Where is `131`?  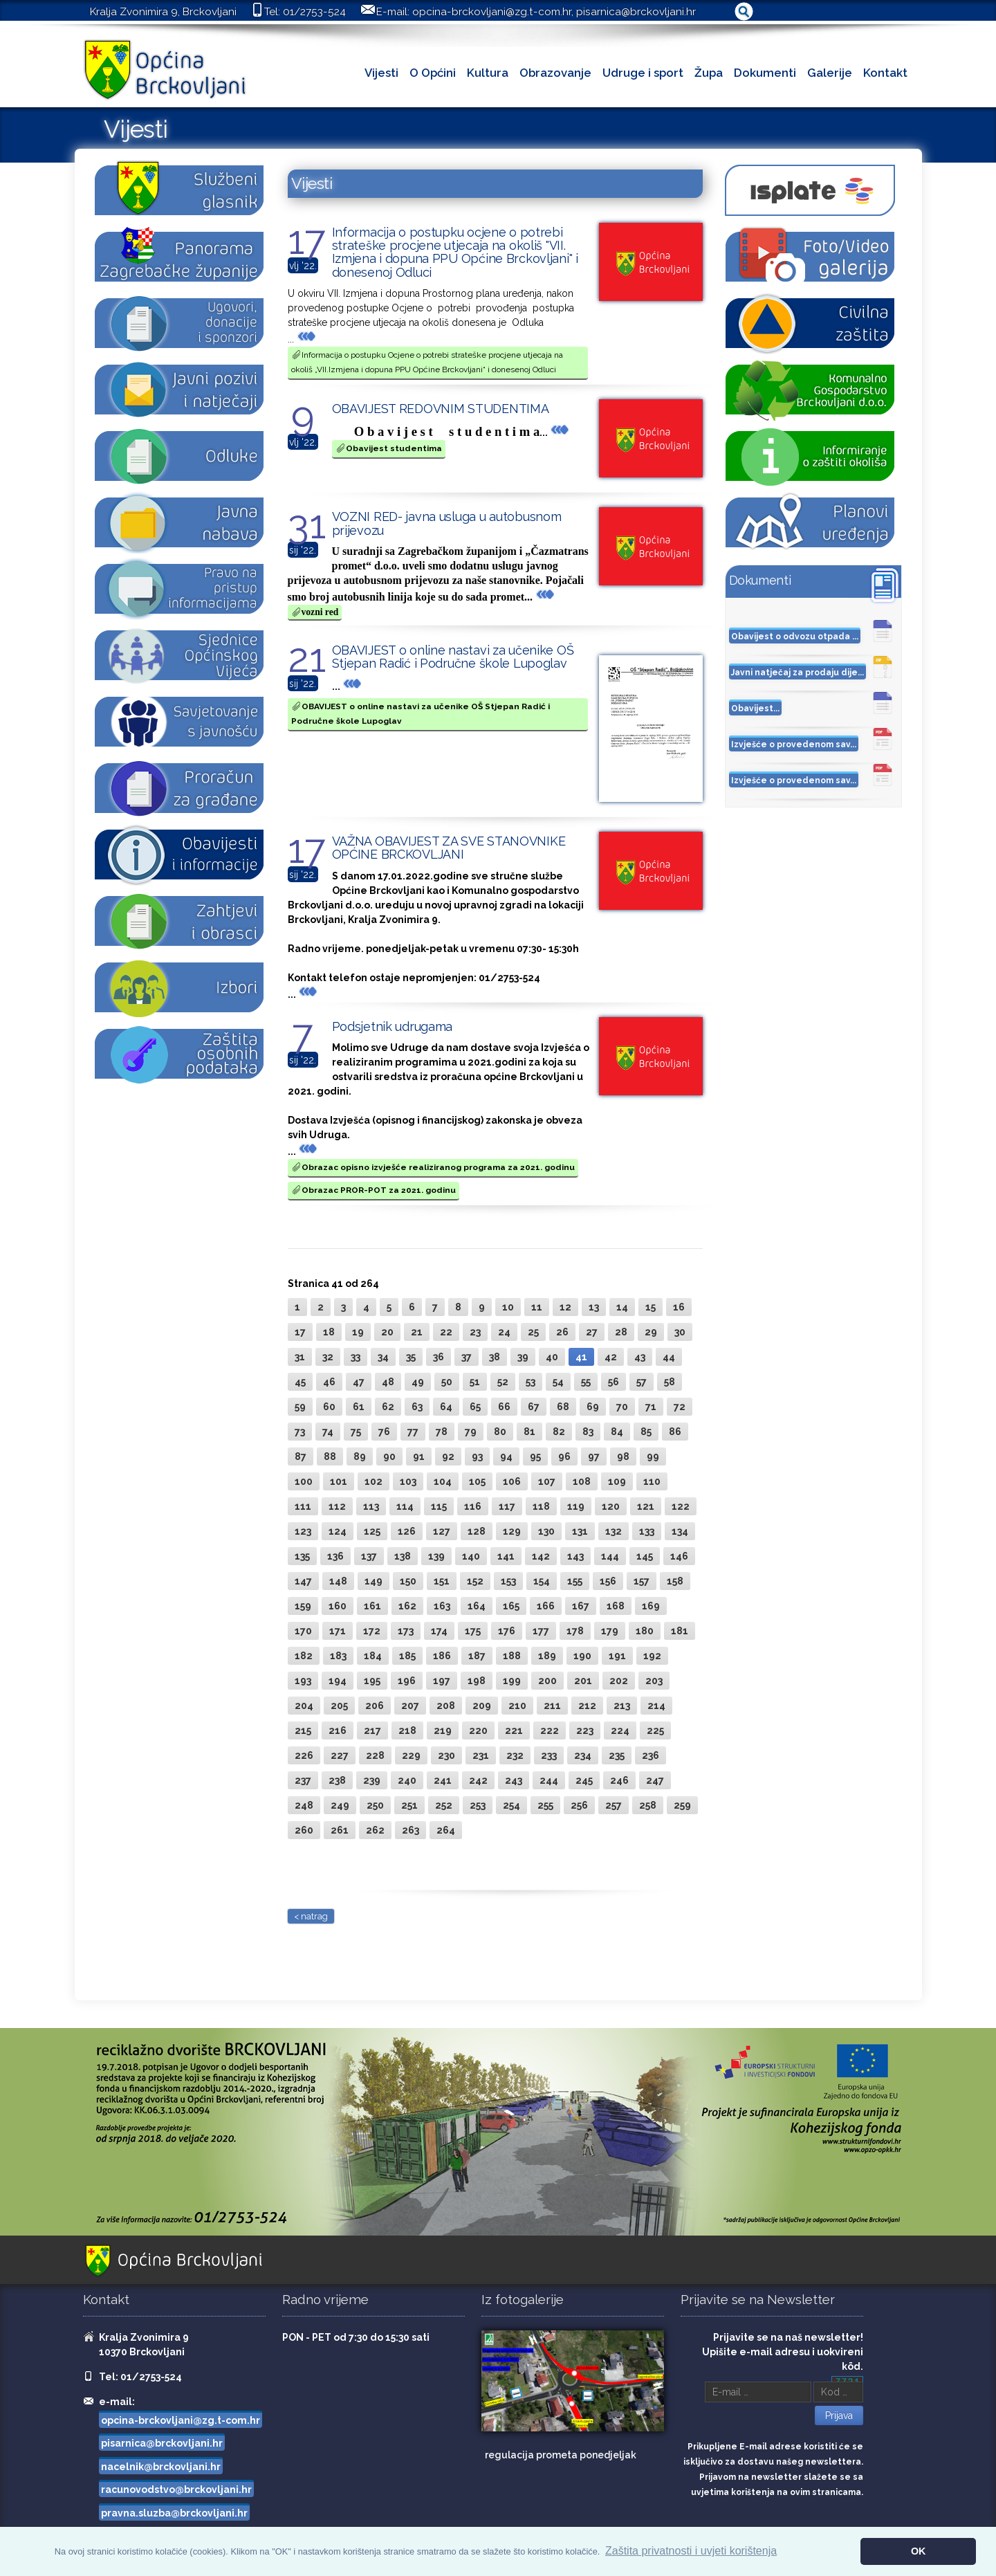
131 is located at coordinates (580, 1531).